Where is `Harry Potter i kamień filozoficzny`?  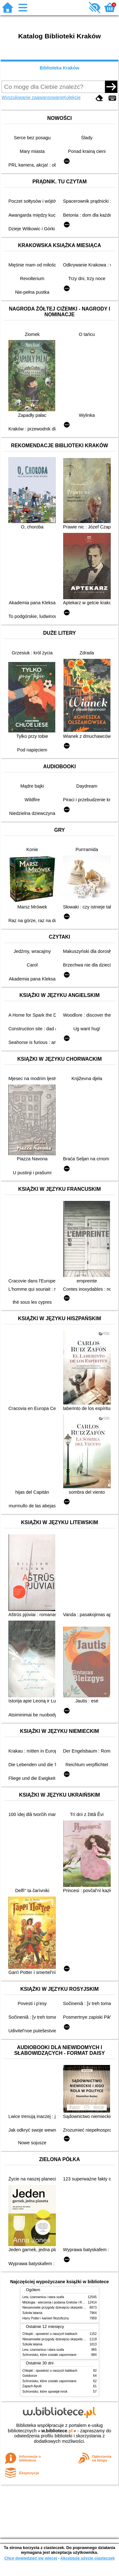 Harry Potter i kamień filozoficzny is located at coordinates (46, 2318).